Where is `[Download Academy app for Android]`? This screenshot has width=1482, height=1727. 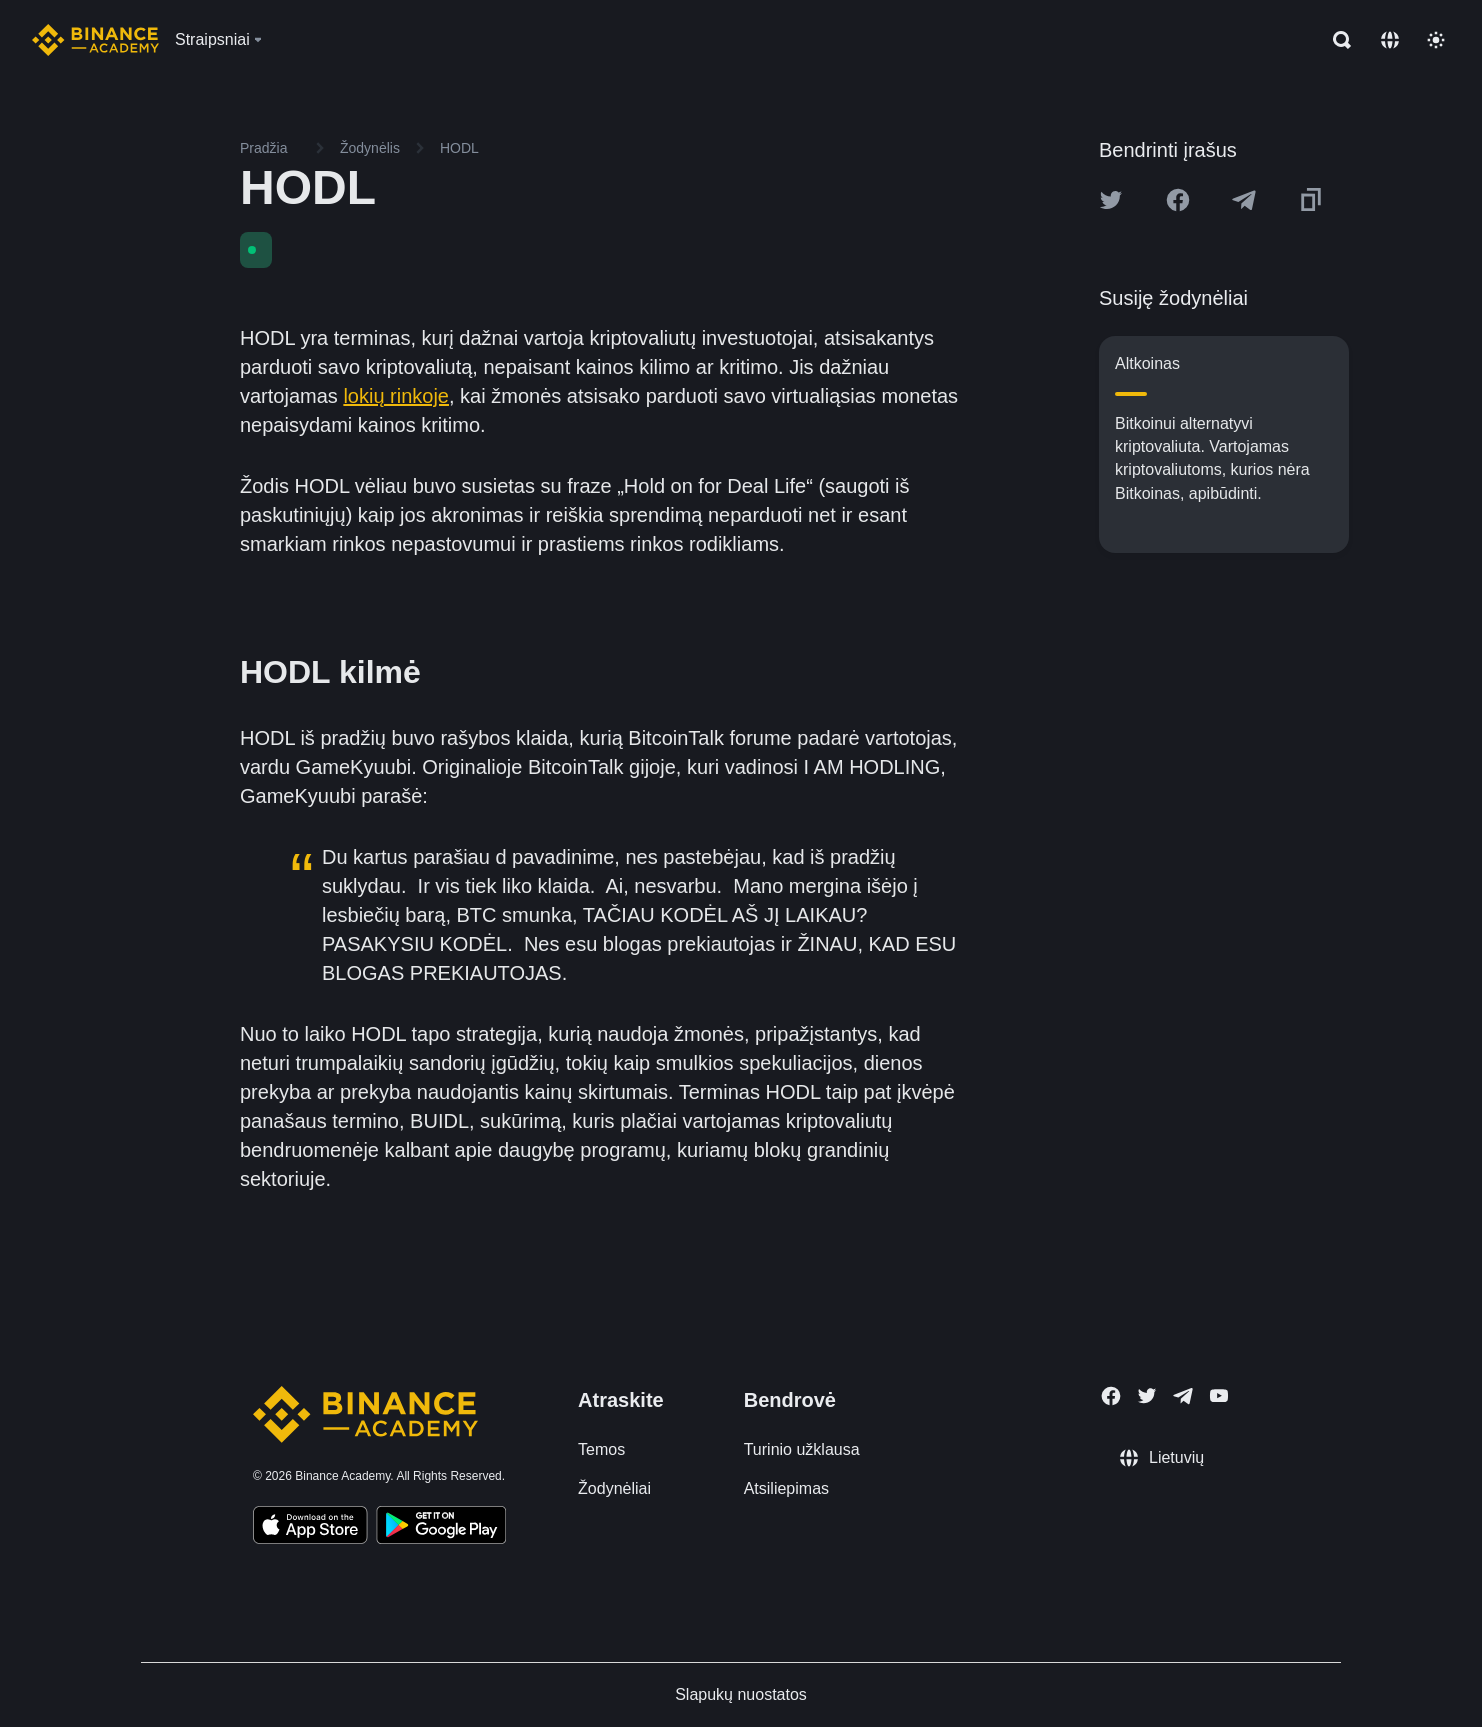 [Download Academy app for Android] is located at coordinates (441, 1528).